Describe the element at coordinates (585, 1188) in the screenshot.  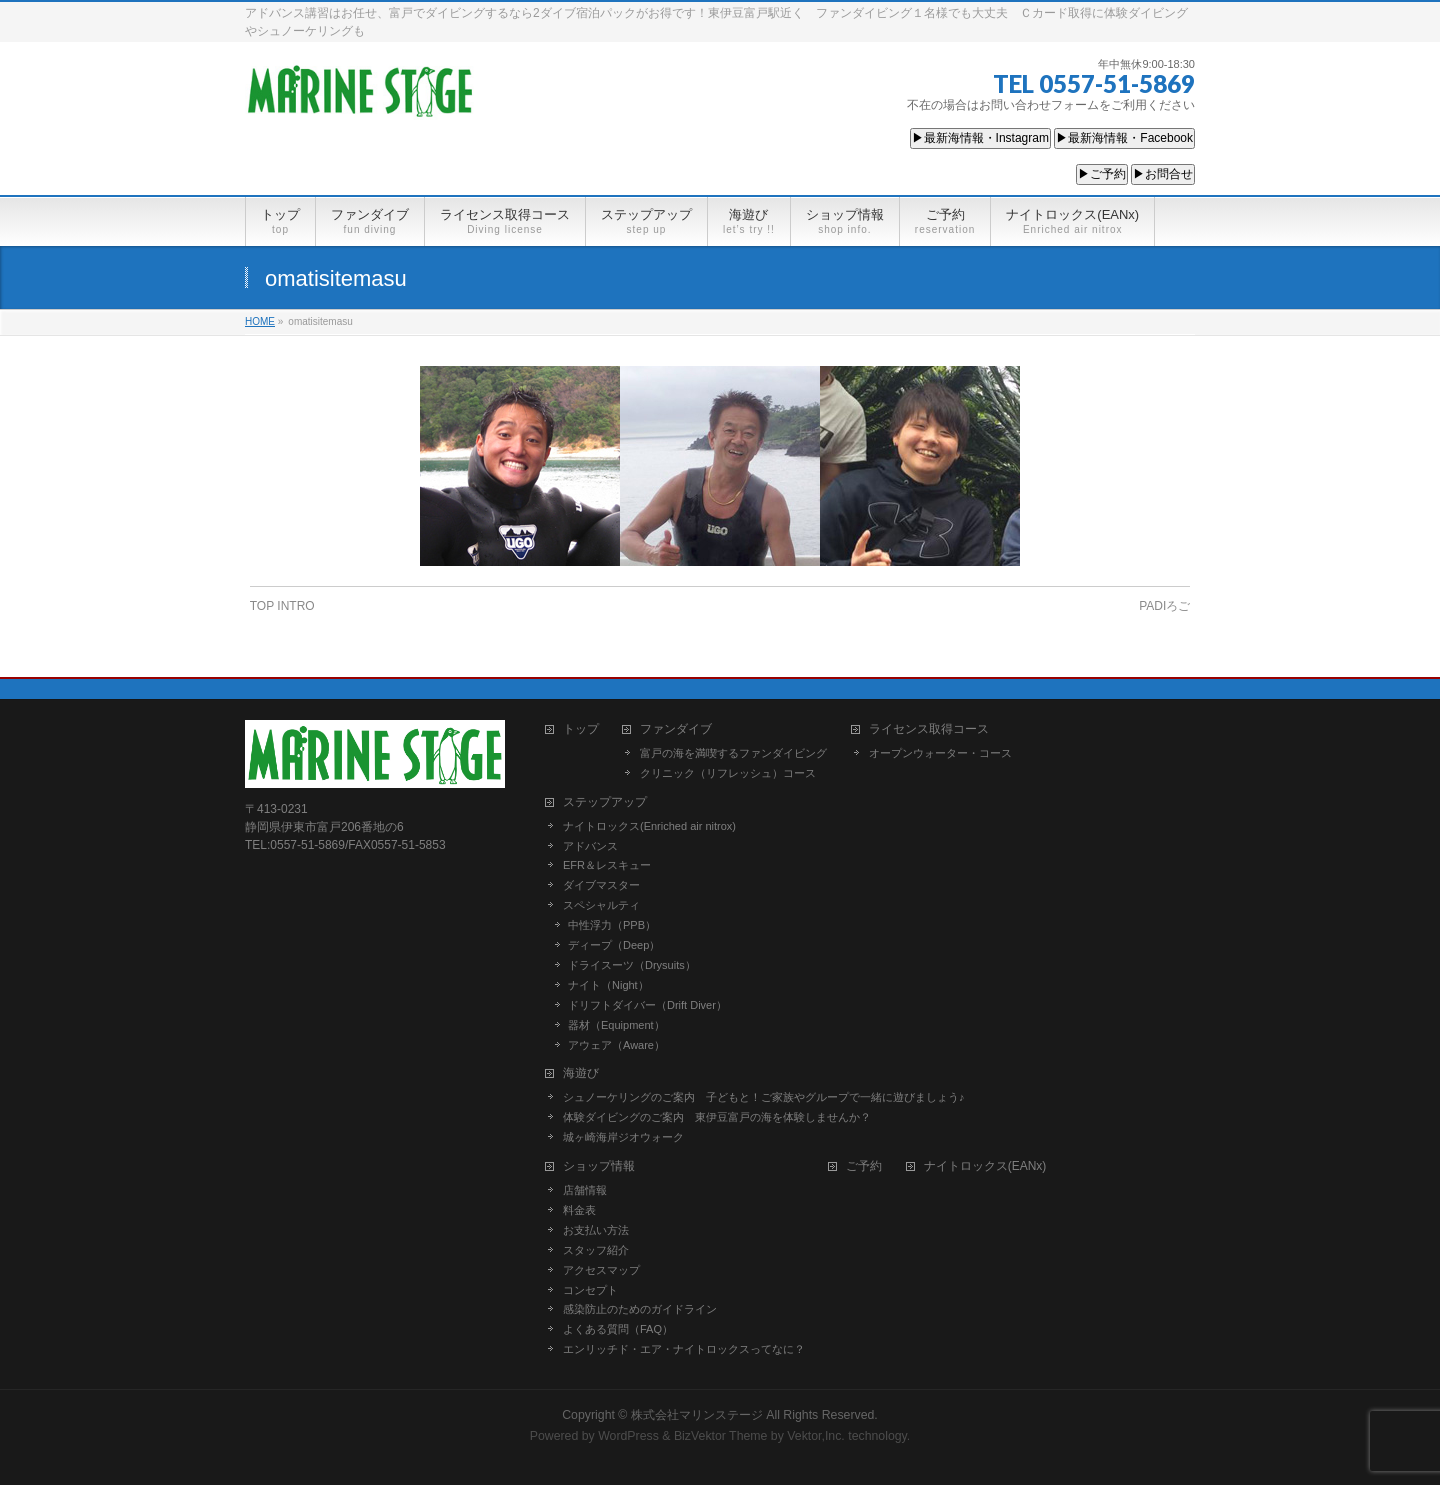
I see `店舗情報` at that location.